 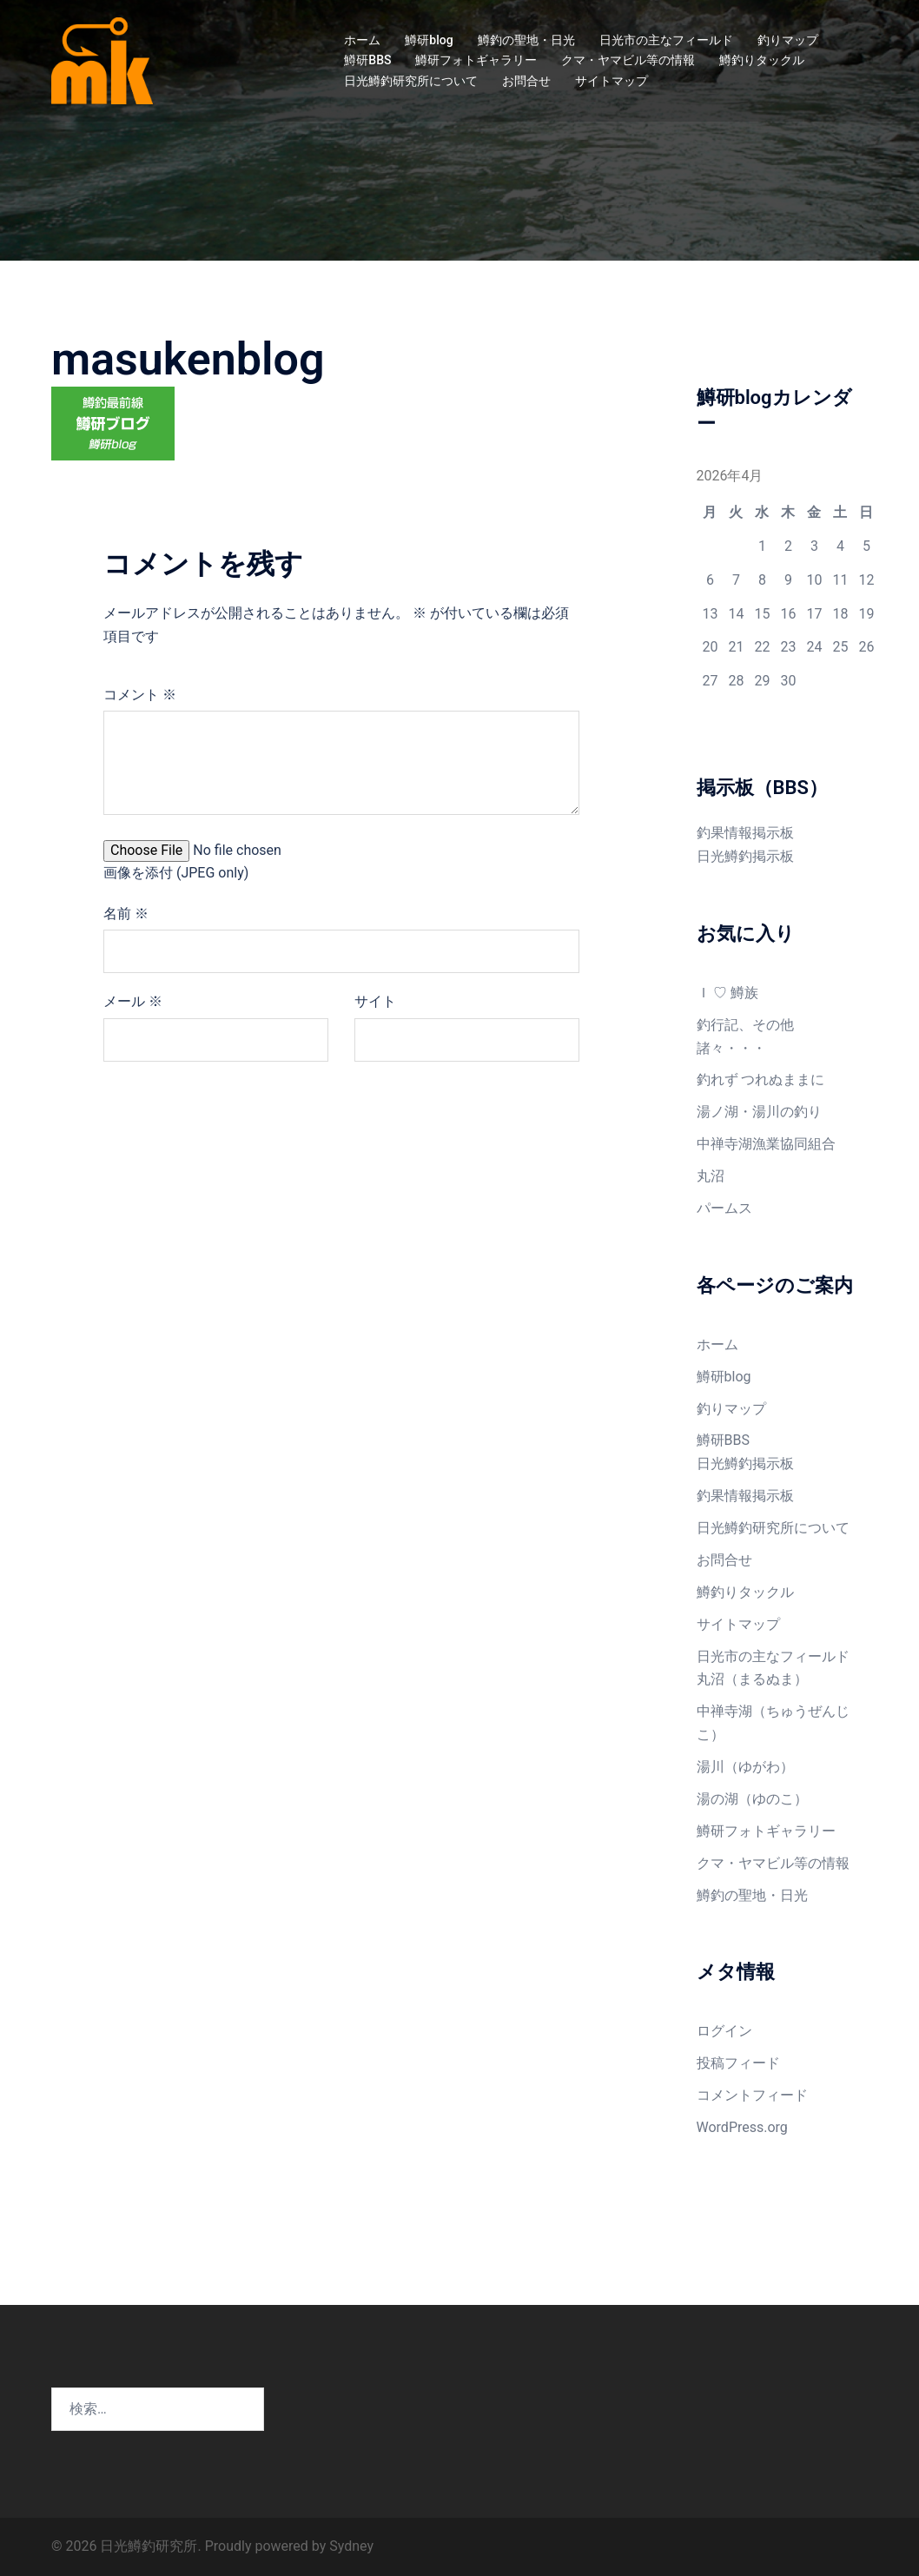 I want to click on 釣果情報掲示板, so click(x=745, y=832).